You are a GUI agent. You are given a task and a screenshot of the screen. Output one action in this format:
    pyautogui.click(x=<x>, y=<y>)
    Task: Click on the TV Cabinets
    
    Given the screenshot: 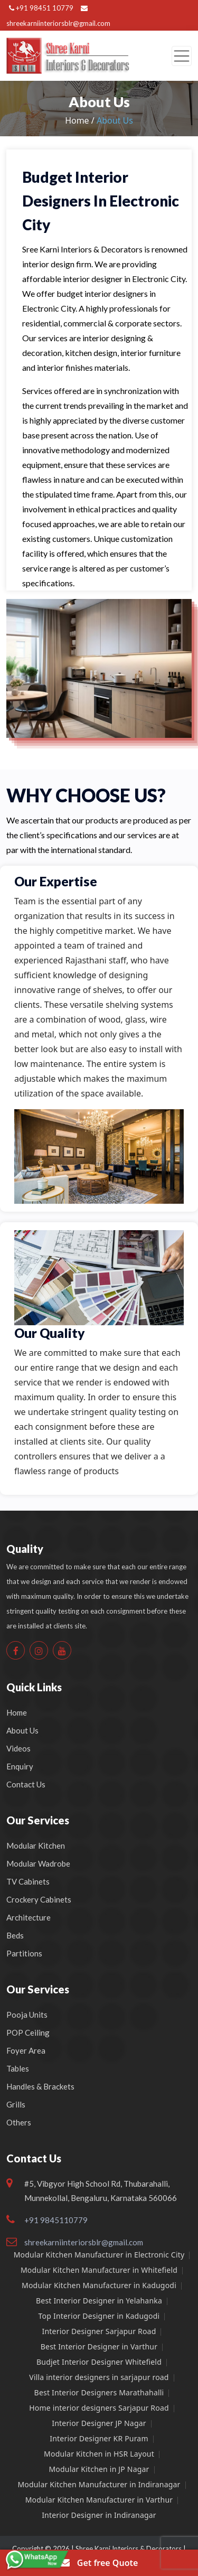 What is the action you would take?
    pyautogui.click(x=28, y=1881)
    